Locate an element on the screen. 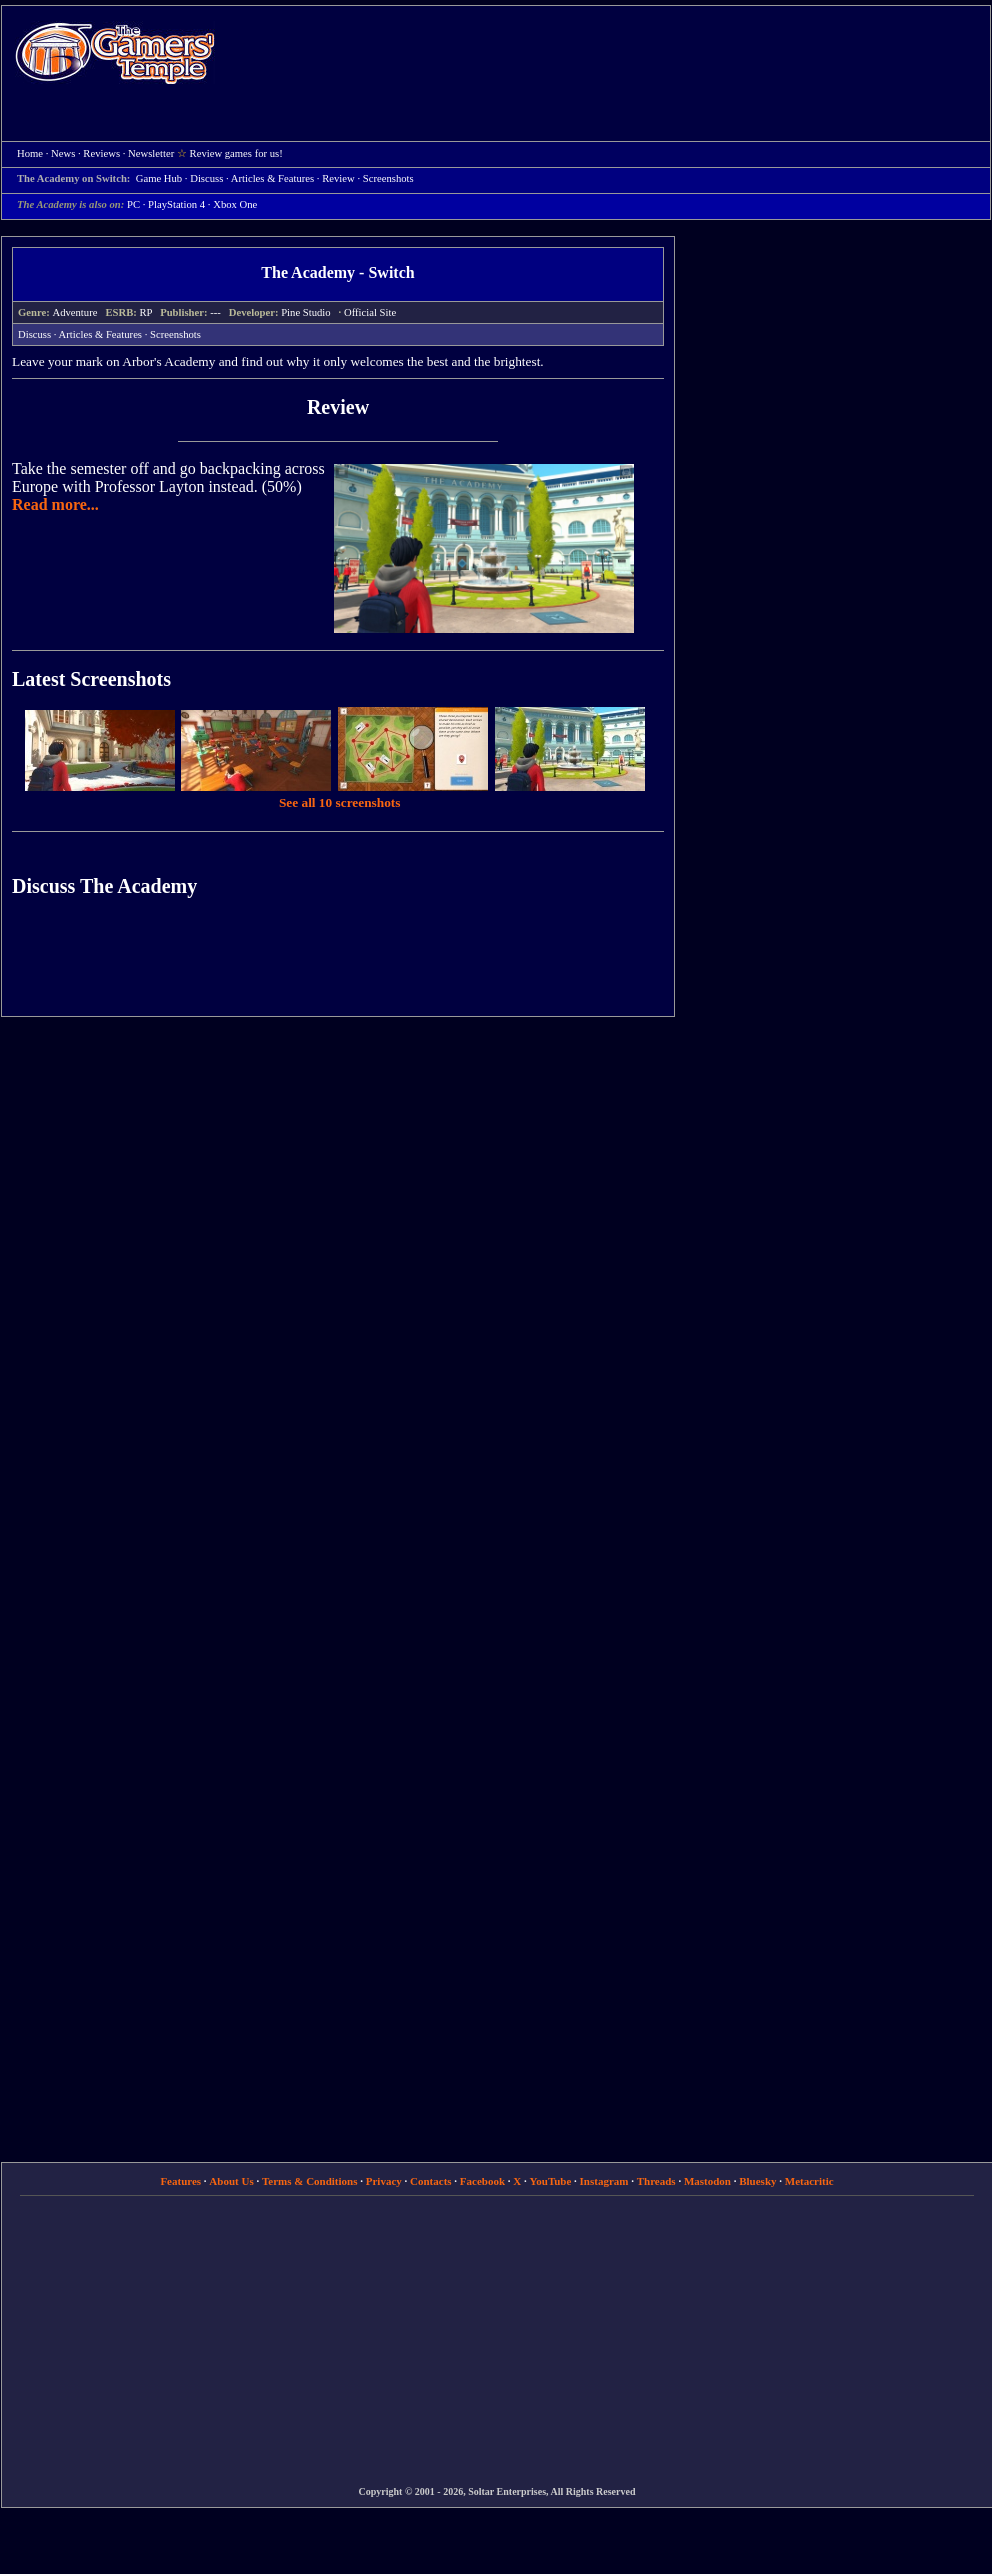 This screenshot has width=992, height=2574. Screenshots is located at coordinates (175, 334).